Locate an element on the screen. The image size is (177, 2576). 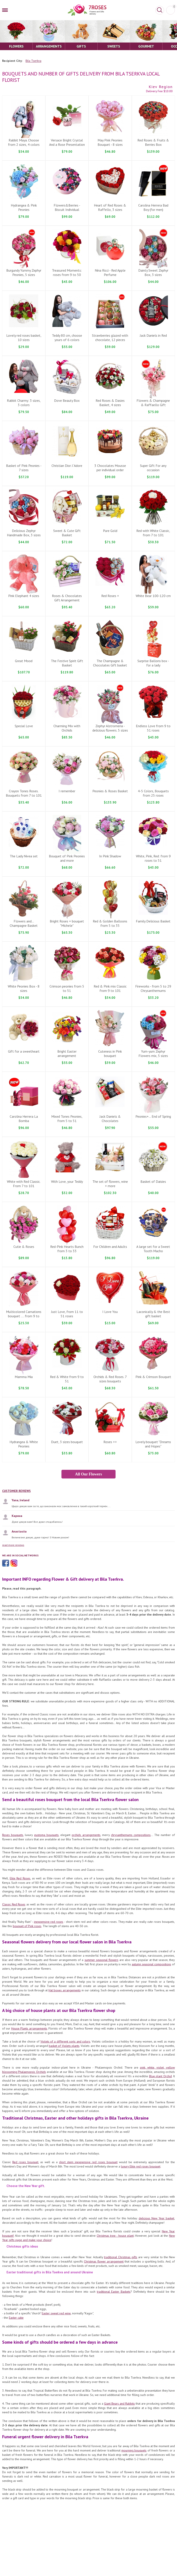
Customer reviews is located at coordinates (16, 1491).